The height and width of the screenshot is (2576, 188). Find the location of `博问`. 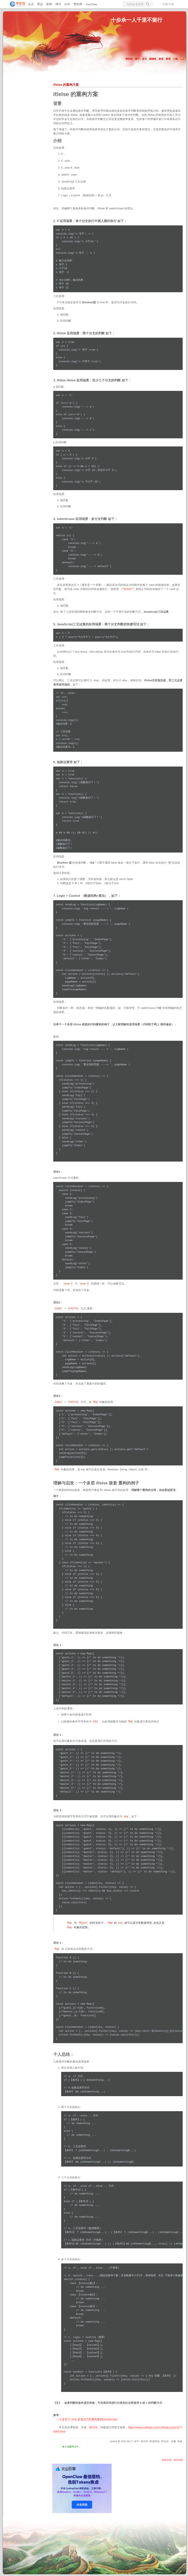

博问 is located at coordinates (58, 4).